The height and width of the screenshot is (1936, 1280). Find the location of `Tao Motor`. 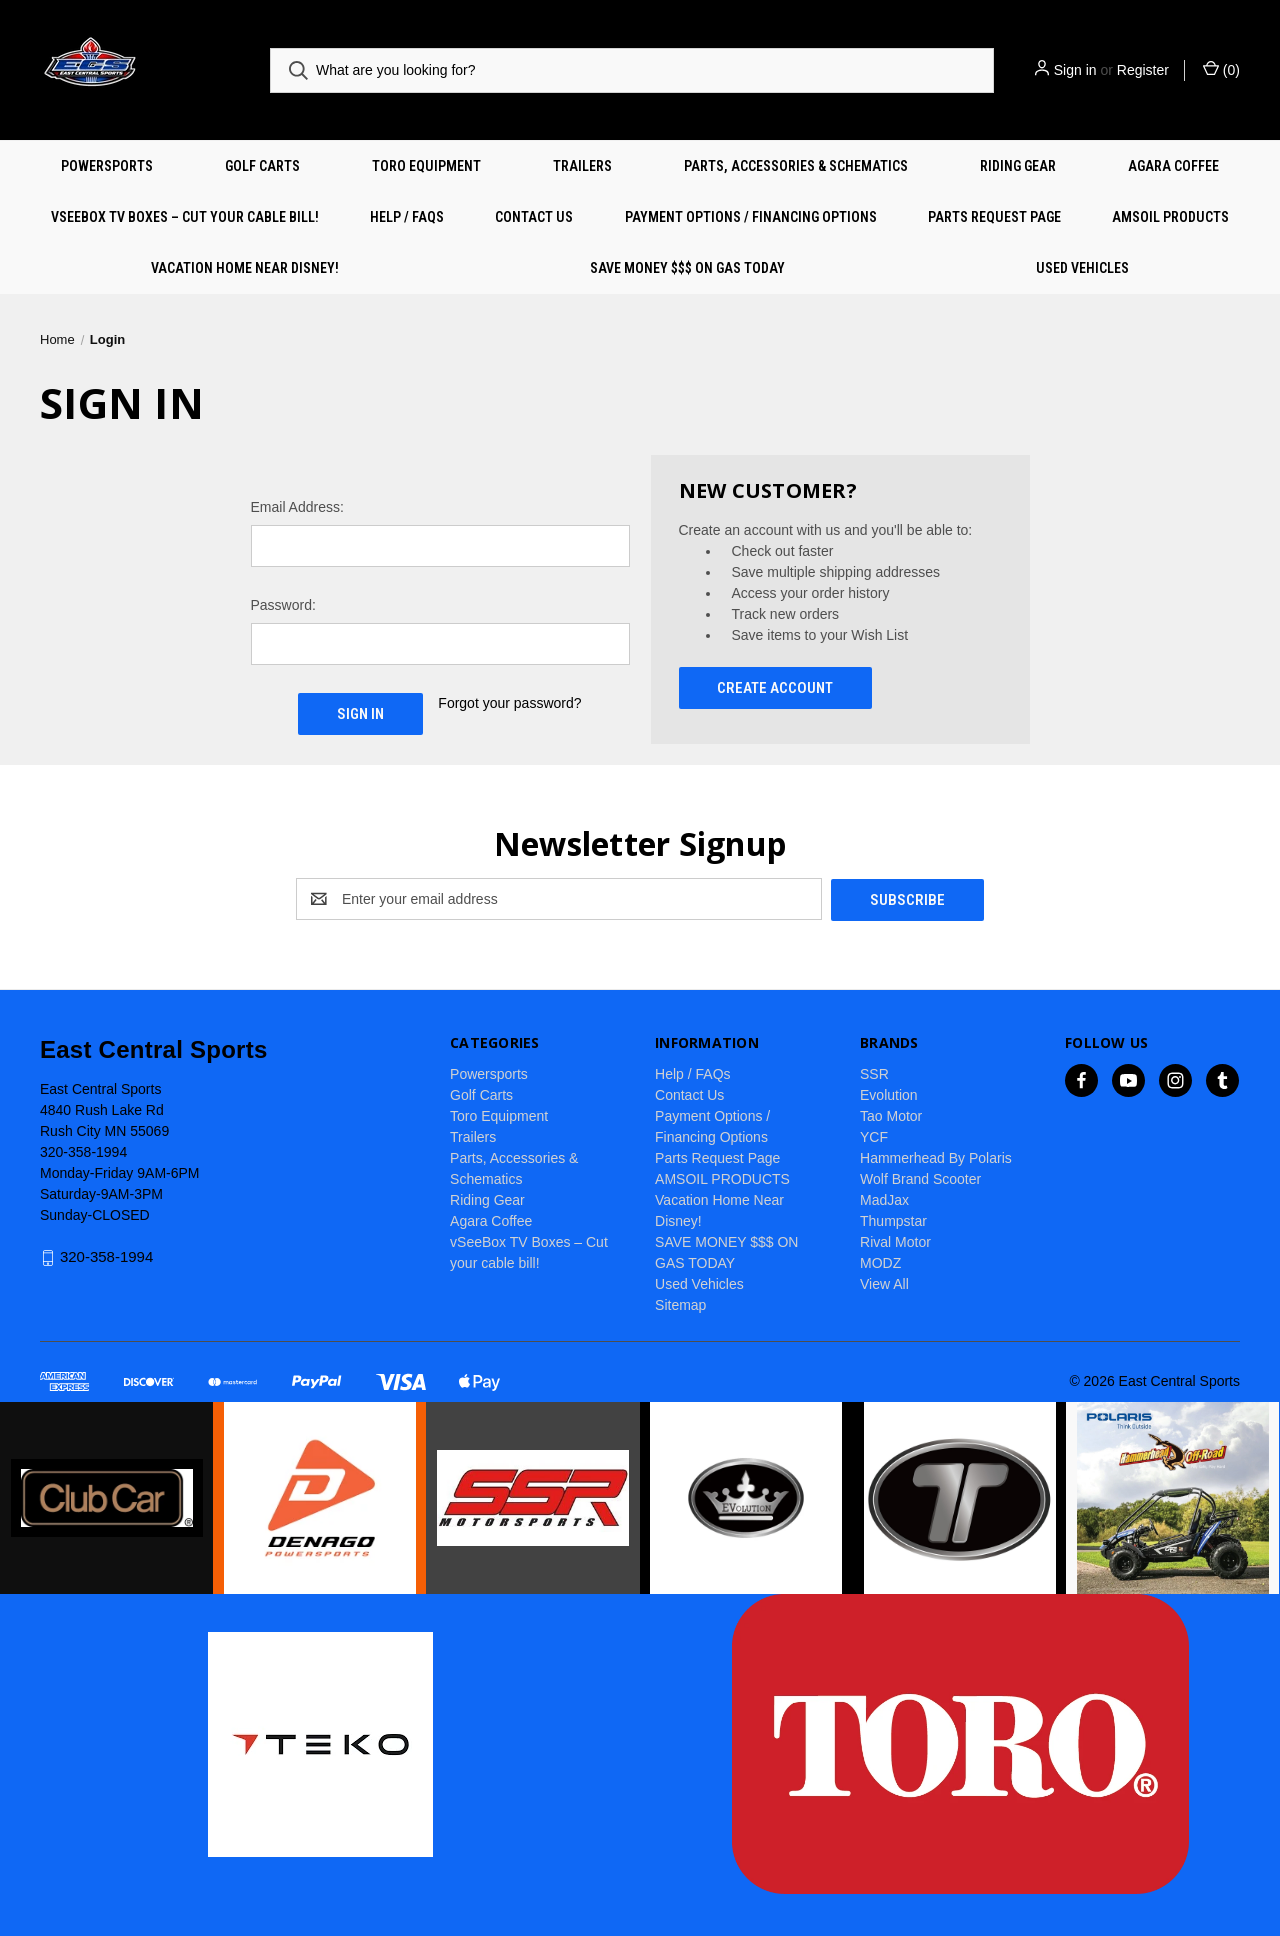

Tao Motor is located at coordinates (891, 1115).